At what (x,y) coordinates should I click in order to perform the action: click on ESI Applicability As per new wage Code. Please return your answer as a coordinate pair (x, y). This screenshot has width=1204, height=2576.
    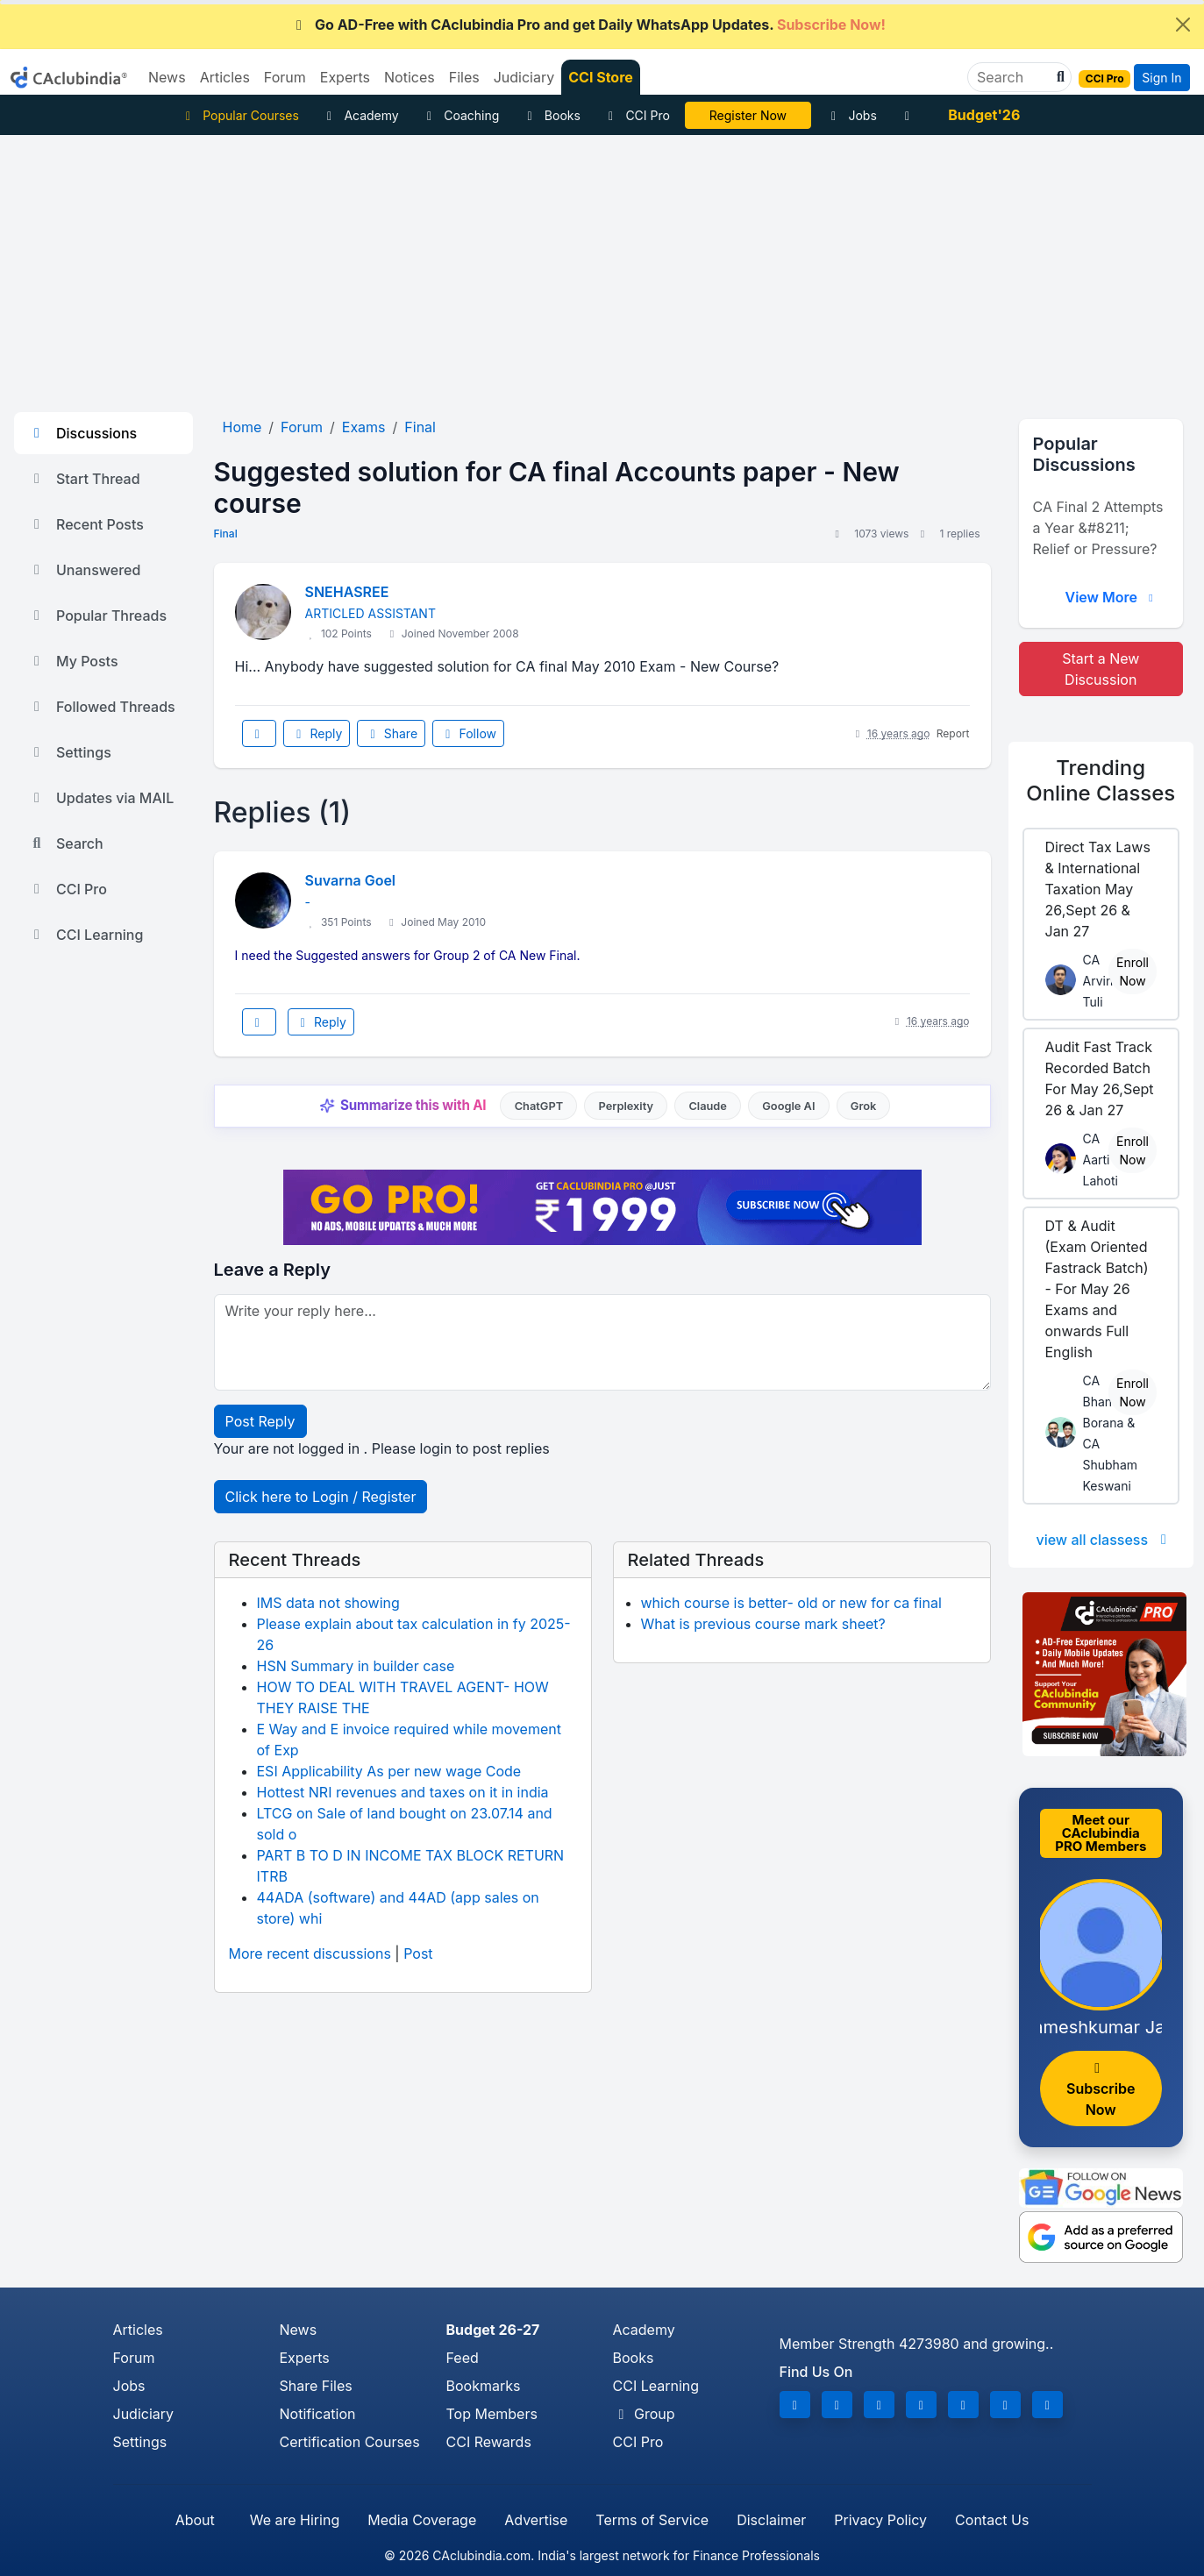
    Looking at the image, I should click on (389, 1771).